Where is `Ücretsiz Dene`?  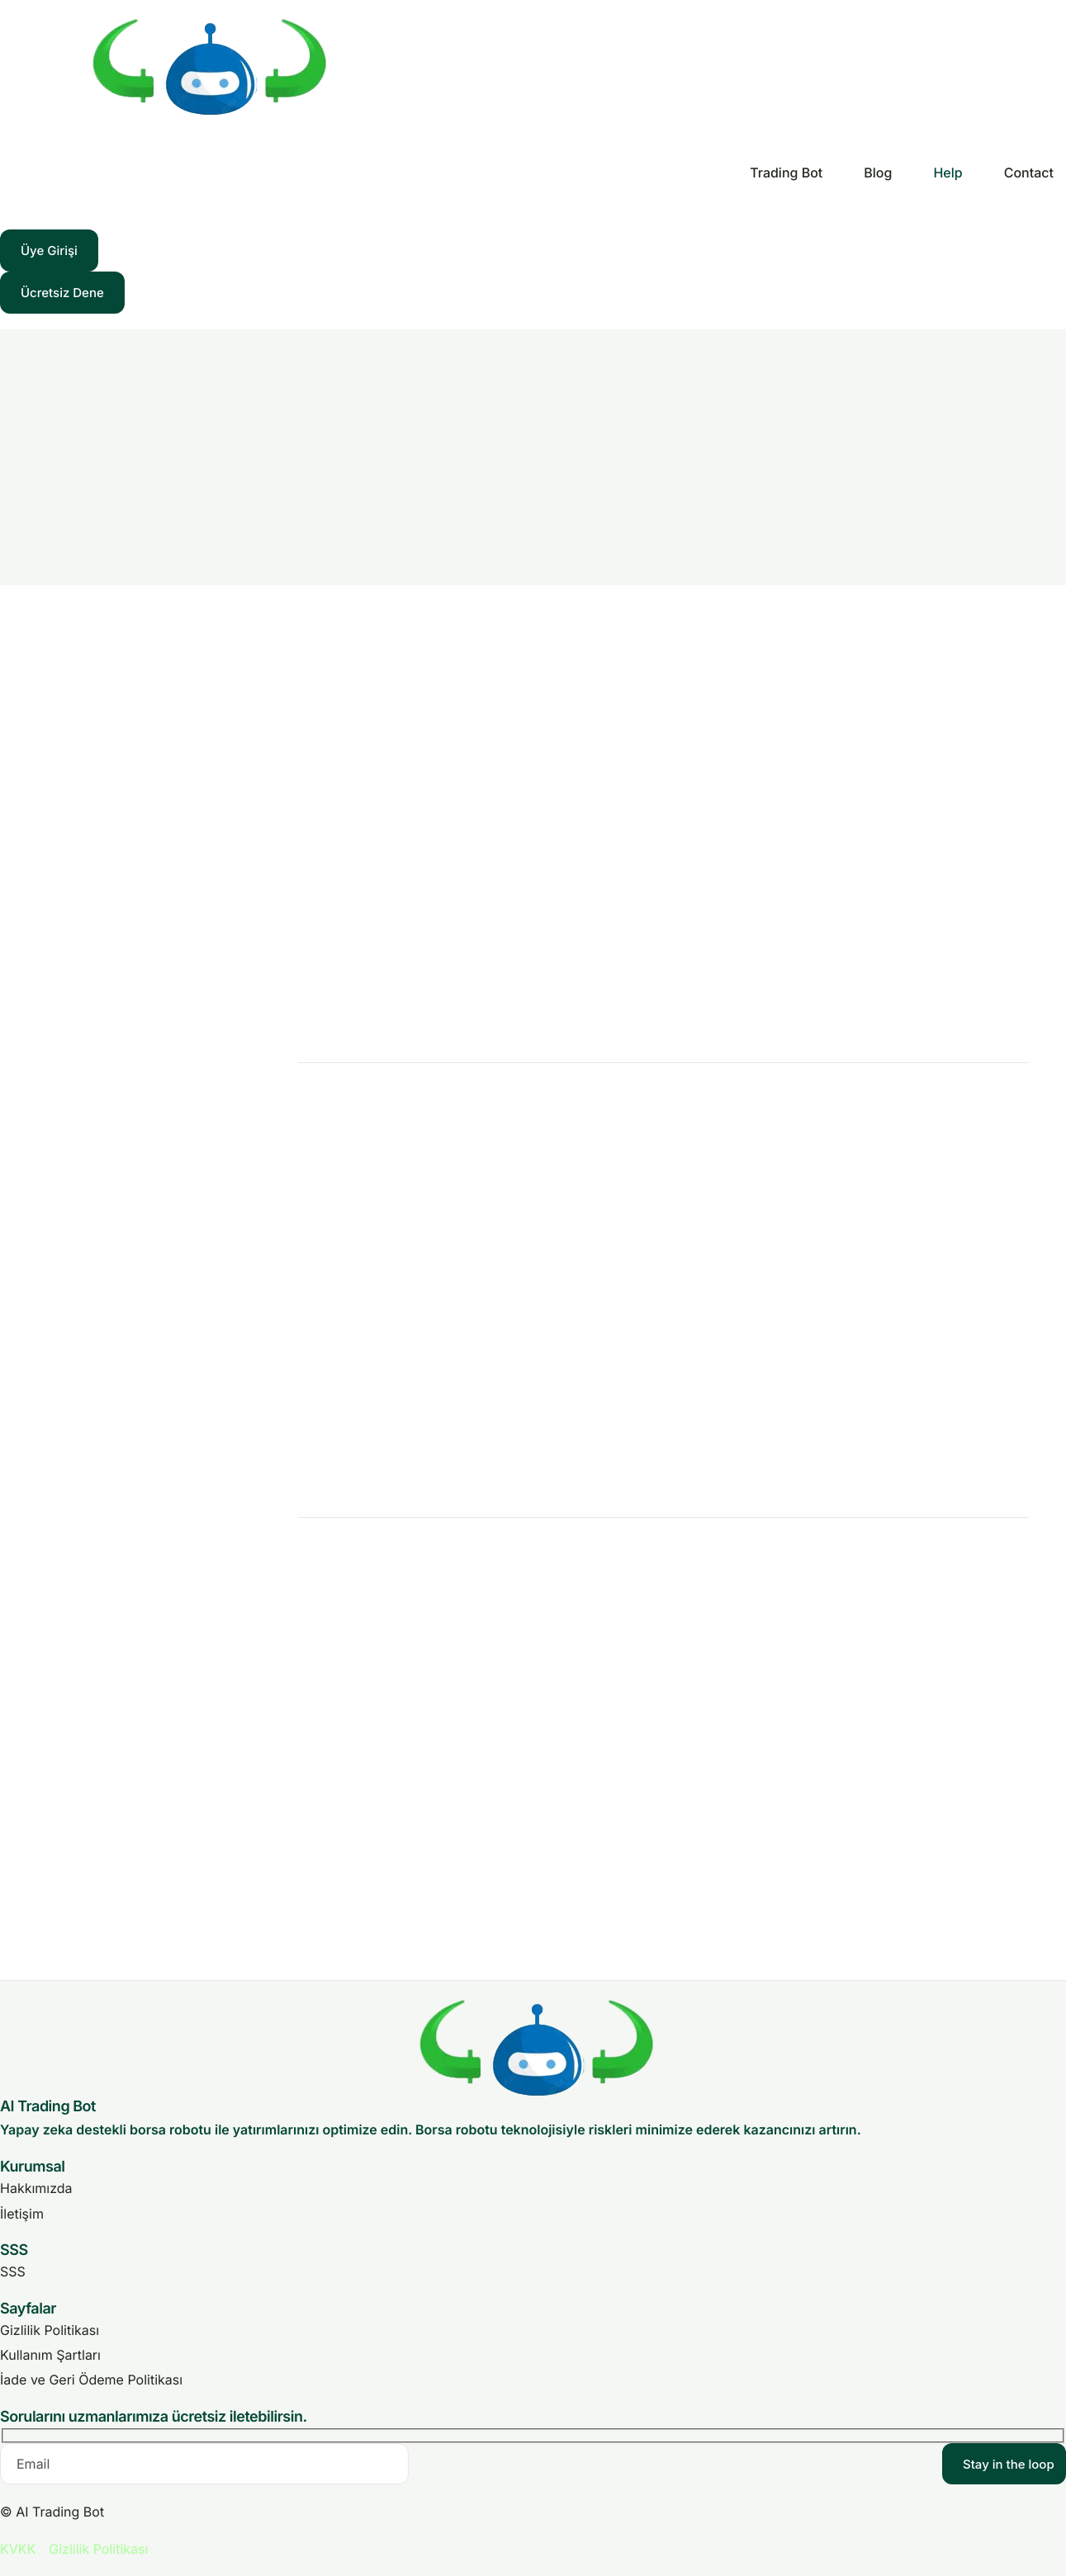
Ücretsiz Dene is located at coordinates (62, 292).